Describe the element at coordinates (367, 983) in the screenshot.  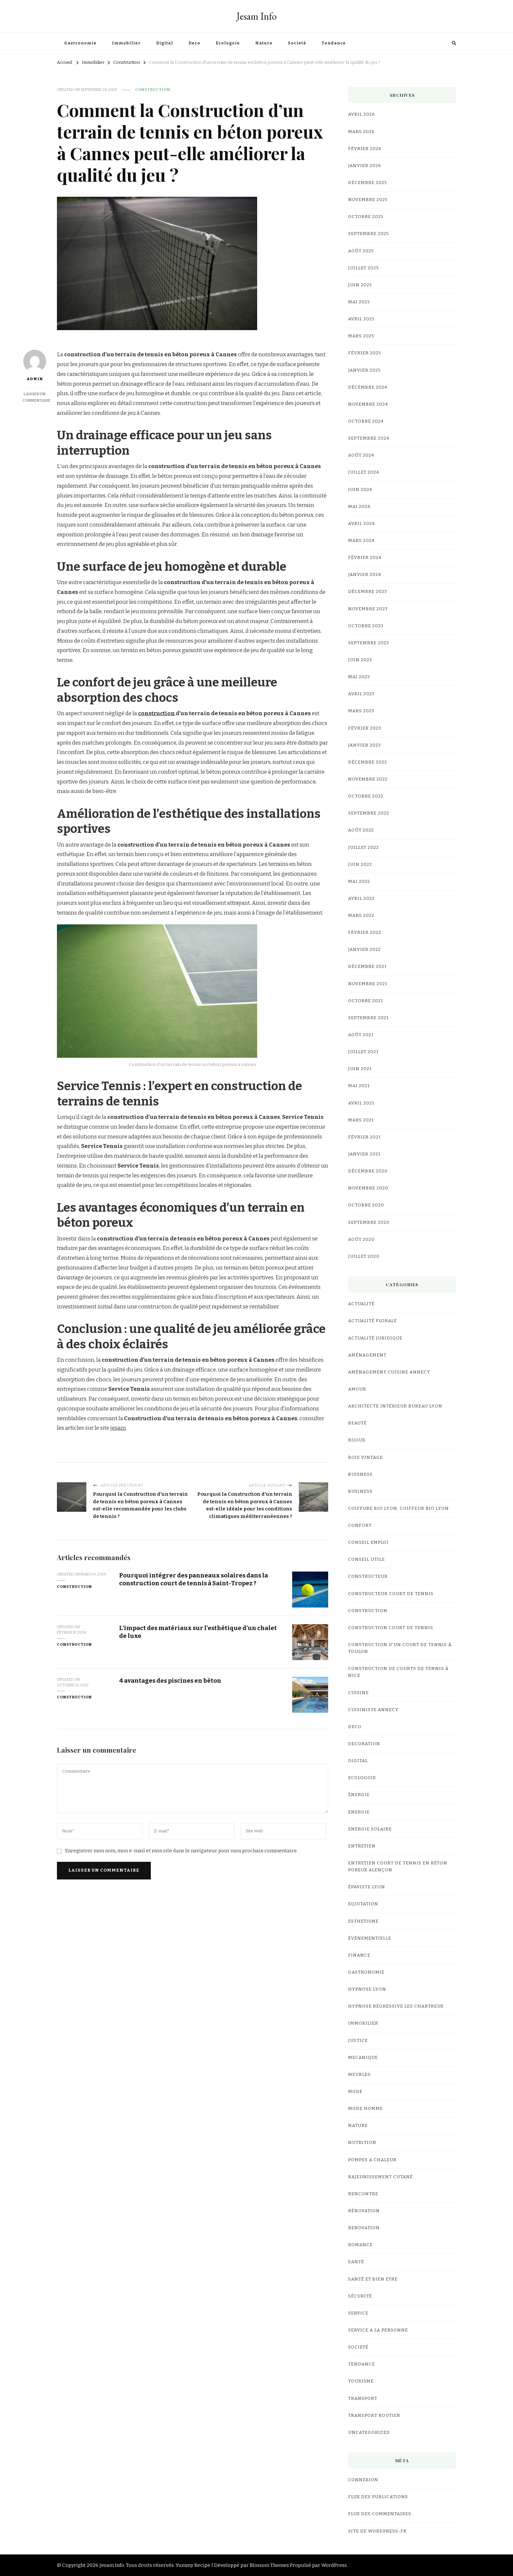
I see `novembre 2021` at that location.